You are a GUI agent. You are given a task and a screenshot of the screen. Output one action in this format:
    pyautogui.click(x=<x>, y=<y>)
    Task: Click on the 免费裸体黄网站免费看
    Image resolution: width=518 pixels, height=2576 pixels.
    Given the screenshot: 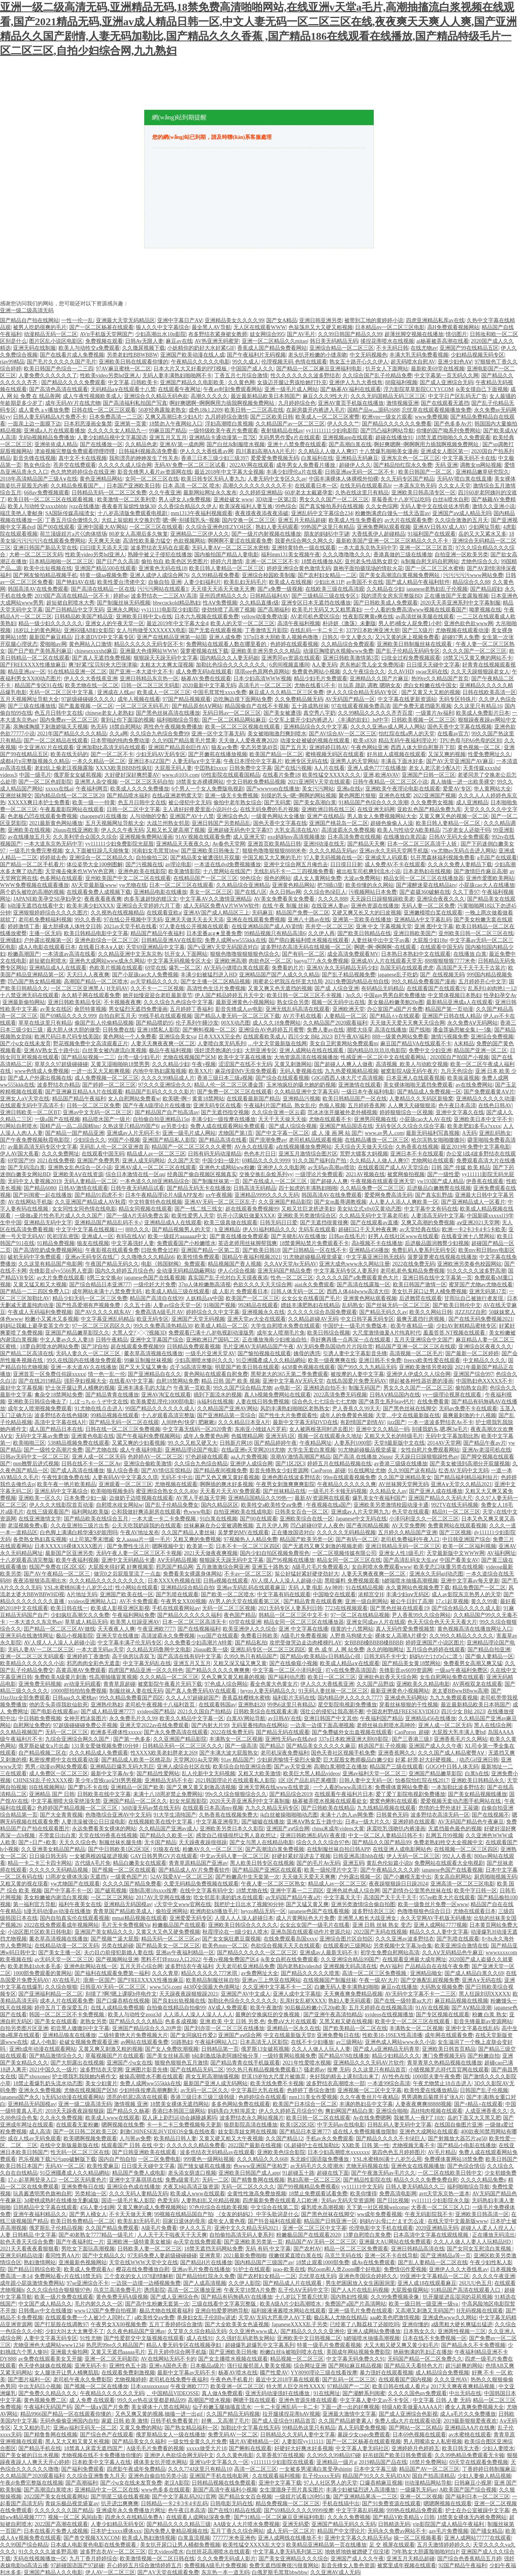 What is the action you would take?
    pyautogui.click(x=401, y=1787)
    